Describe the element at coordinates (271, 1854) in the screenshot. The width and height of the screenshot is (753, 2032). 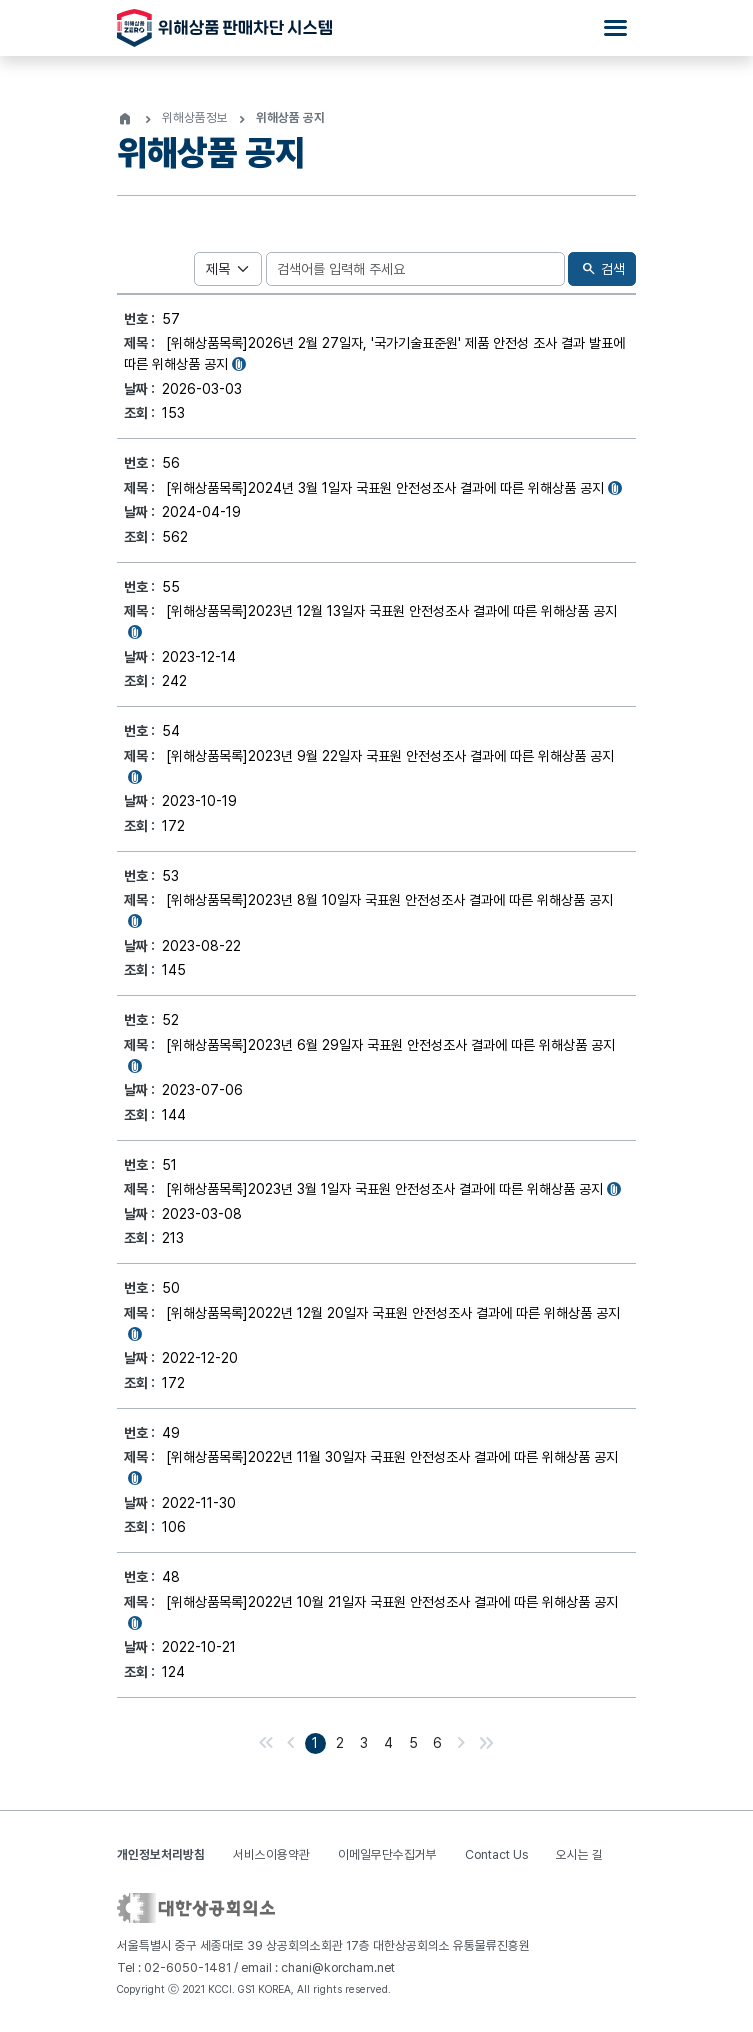
I see `서비스이용약관` at that location.